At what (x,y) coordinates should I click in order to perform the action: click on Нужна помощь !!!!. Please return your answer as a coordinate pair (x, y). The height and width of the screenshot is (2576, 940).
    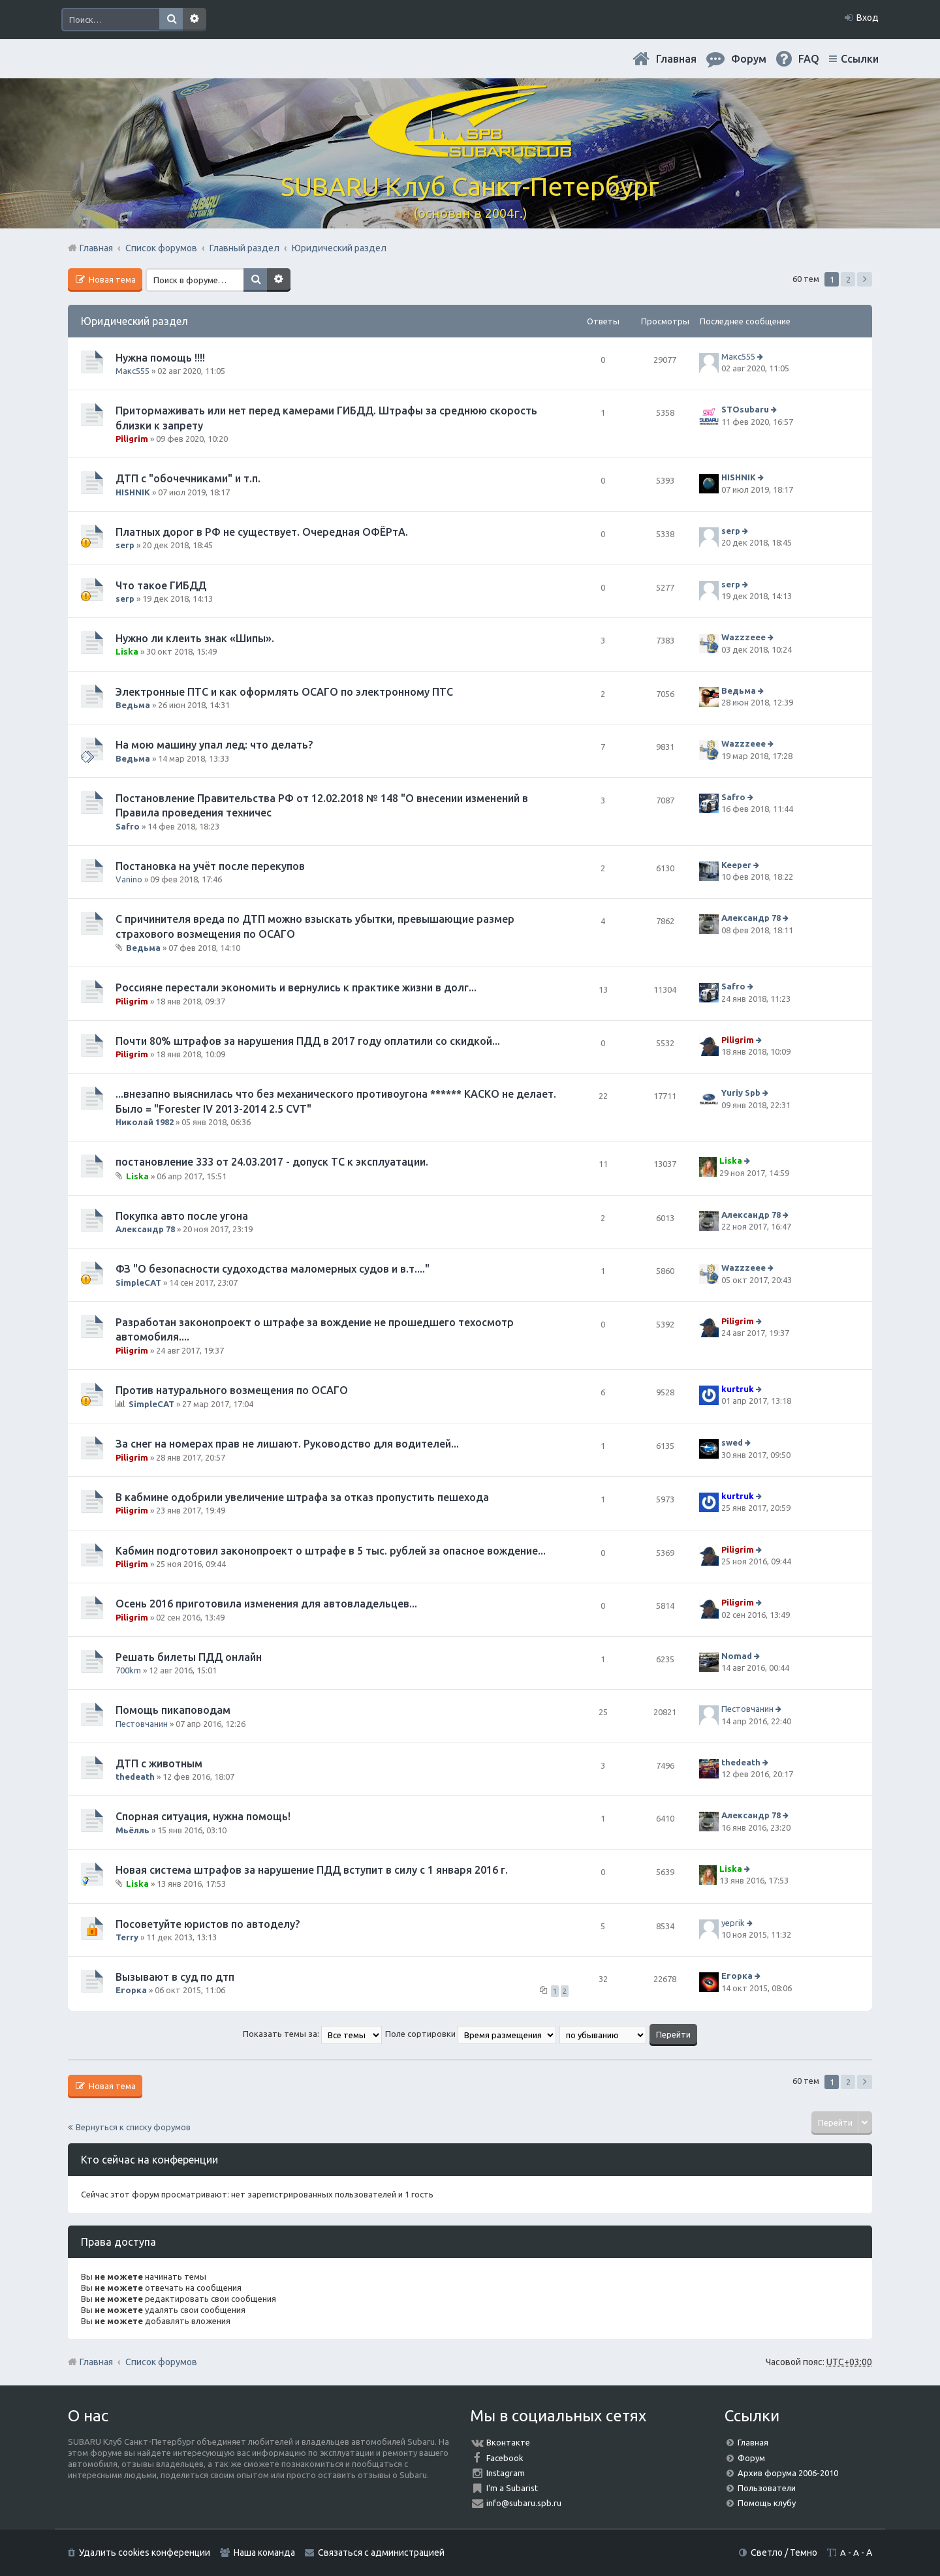
    Looking at the image, I should click on (160, 358).